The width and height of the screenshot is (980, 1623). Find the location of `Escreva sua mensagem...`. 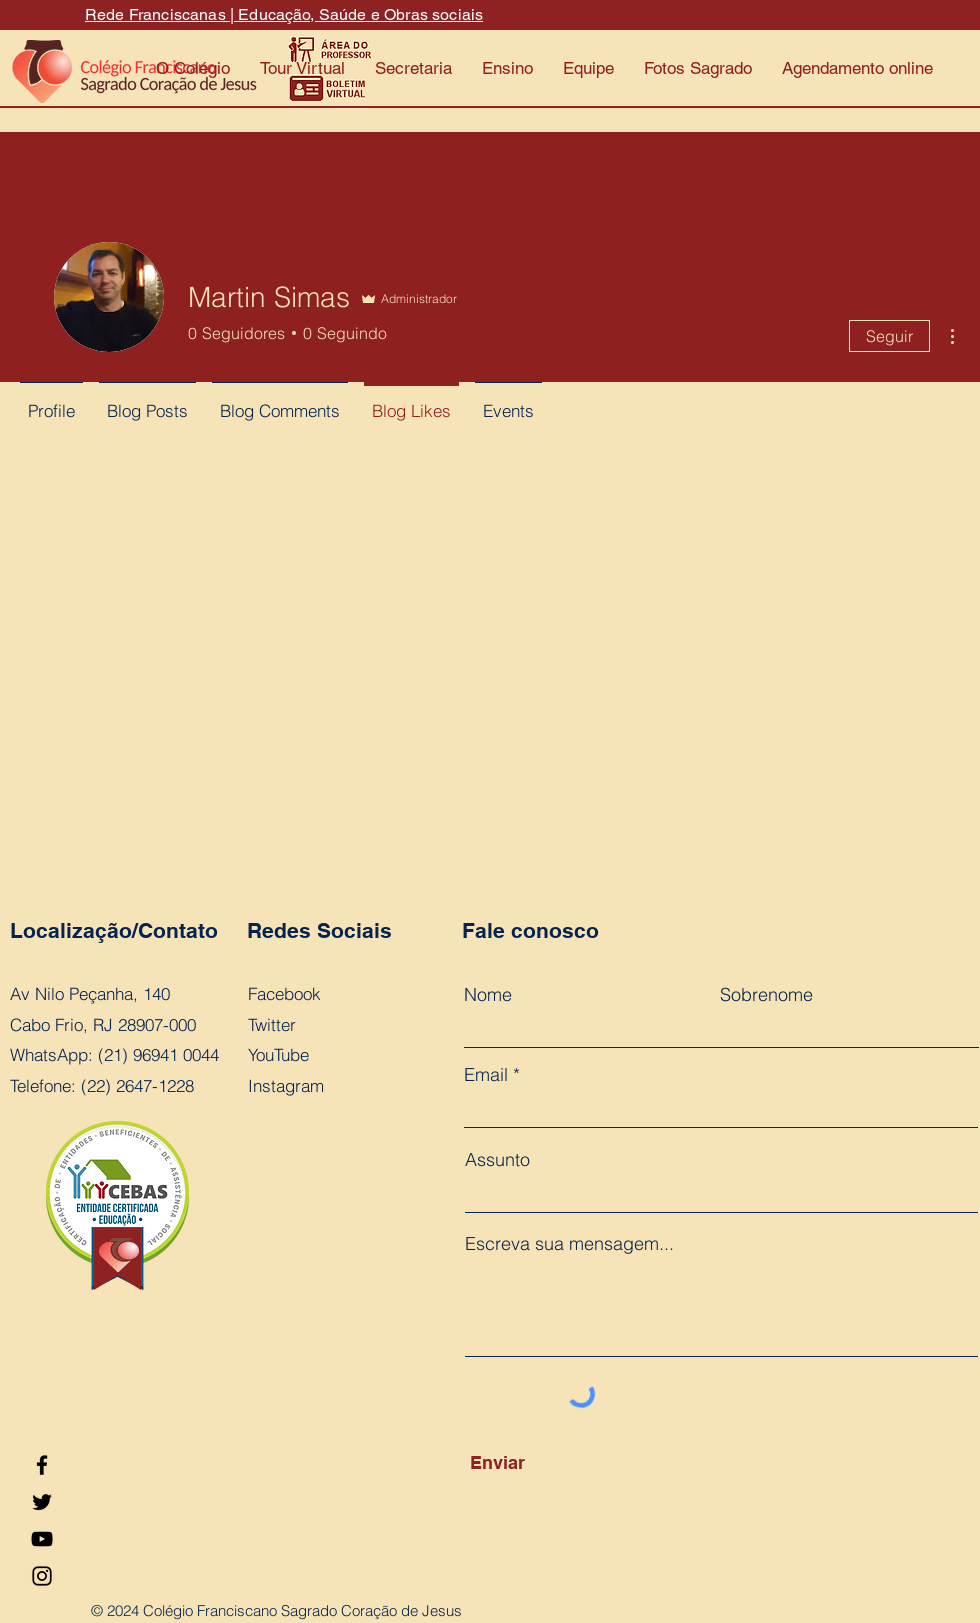

Escreva sua mensagem... is located at coordinates (569, 1244).